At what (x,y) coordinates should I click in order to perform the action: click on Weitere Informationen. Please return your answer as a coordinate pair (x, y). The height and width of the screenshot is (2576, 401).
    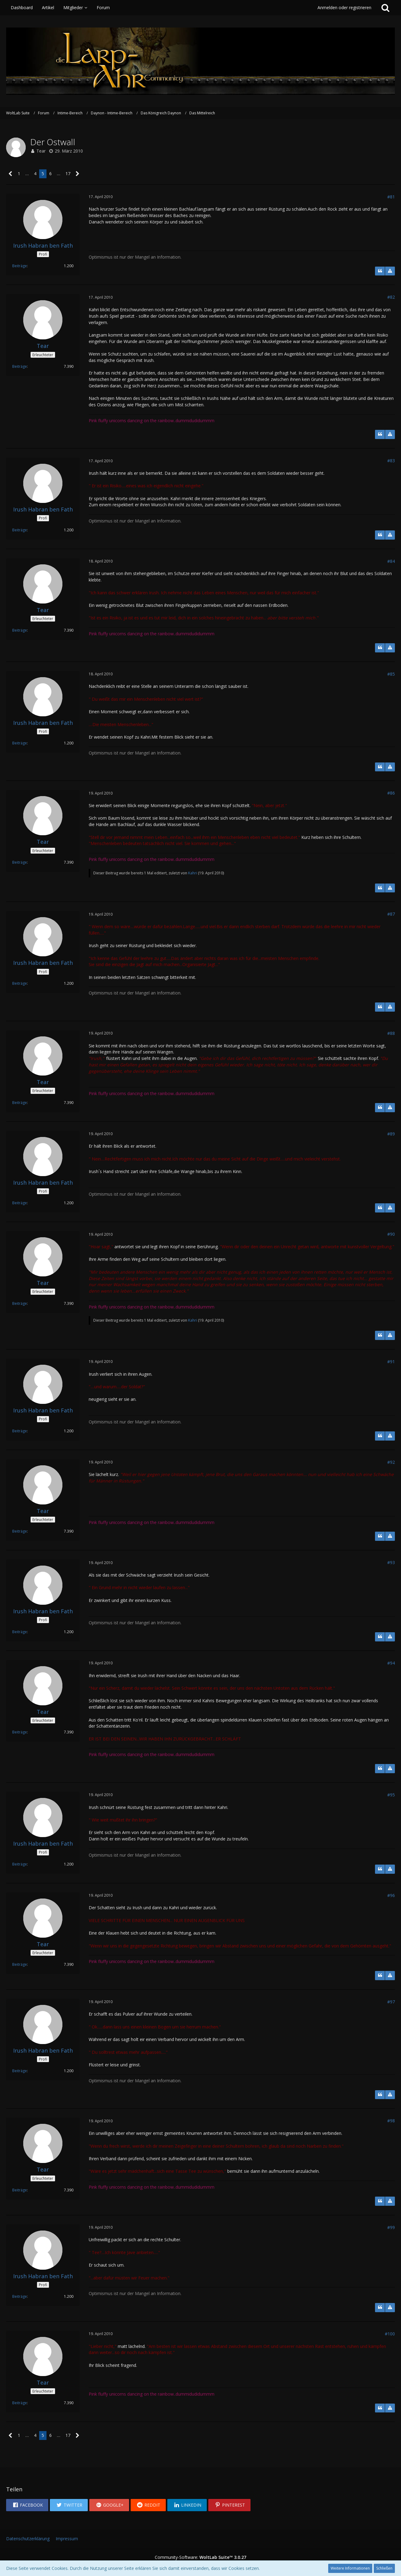
    Looking at the image, I should click on (350, 2568).